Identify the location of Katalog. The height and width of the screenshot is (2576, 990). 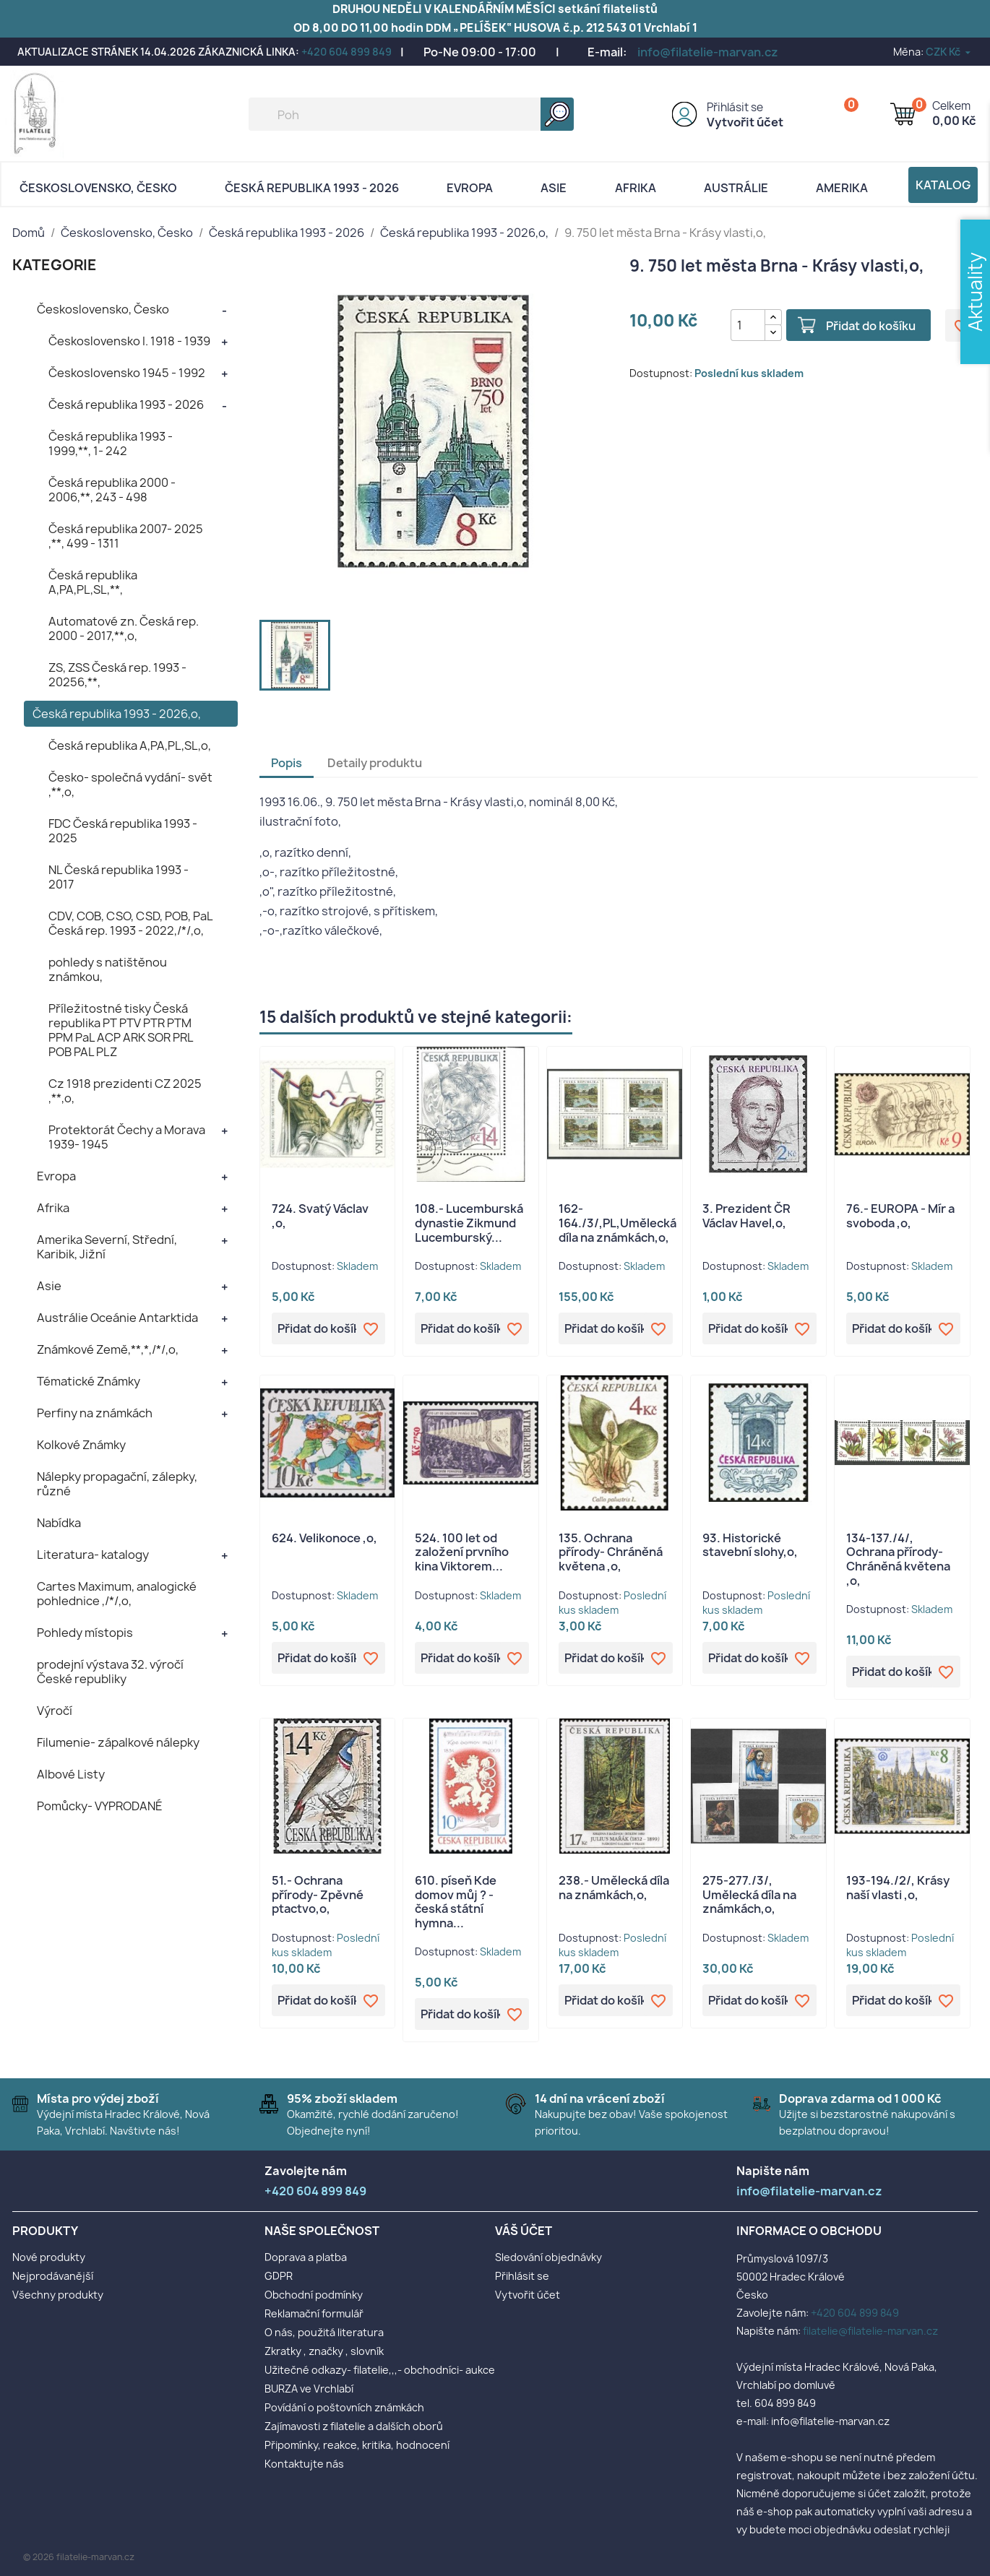
(943, 185).